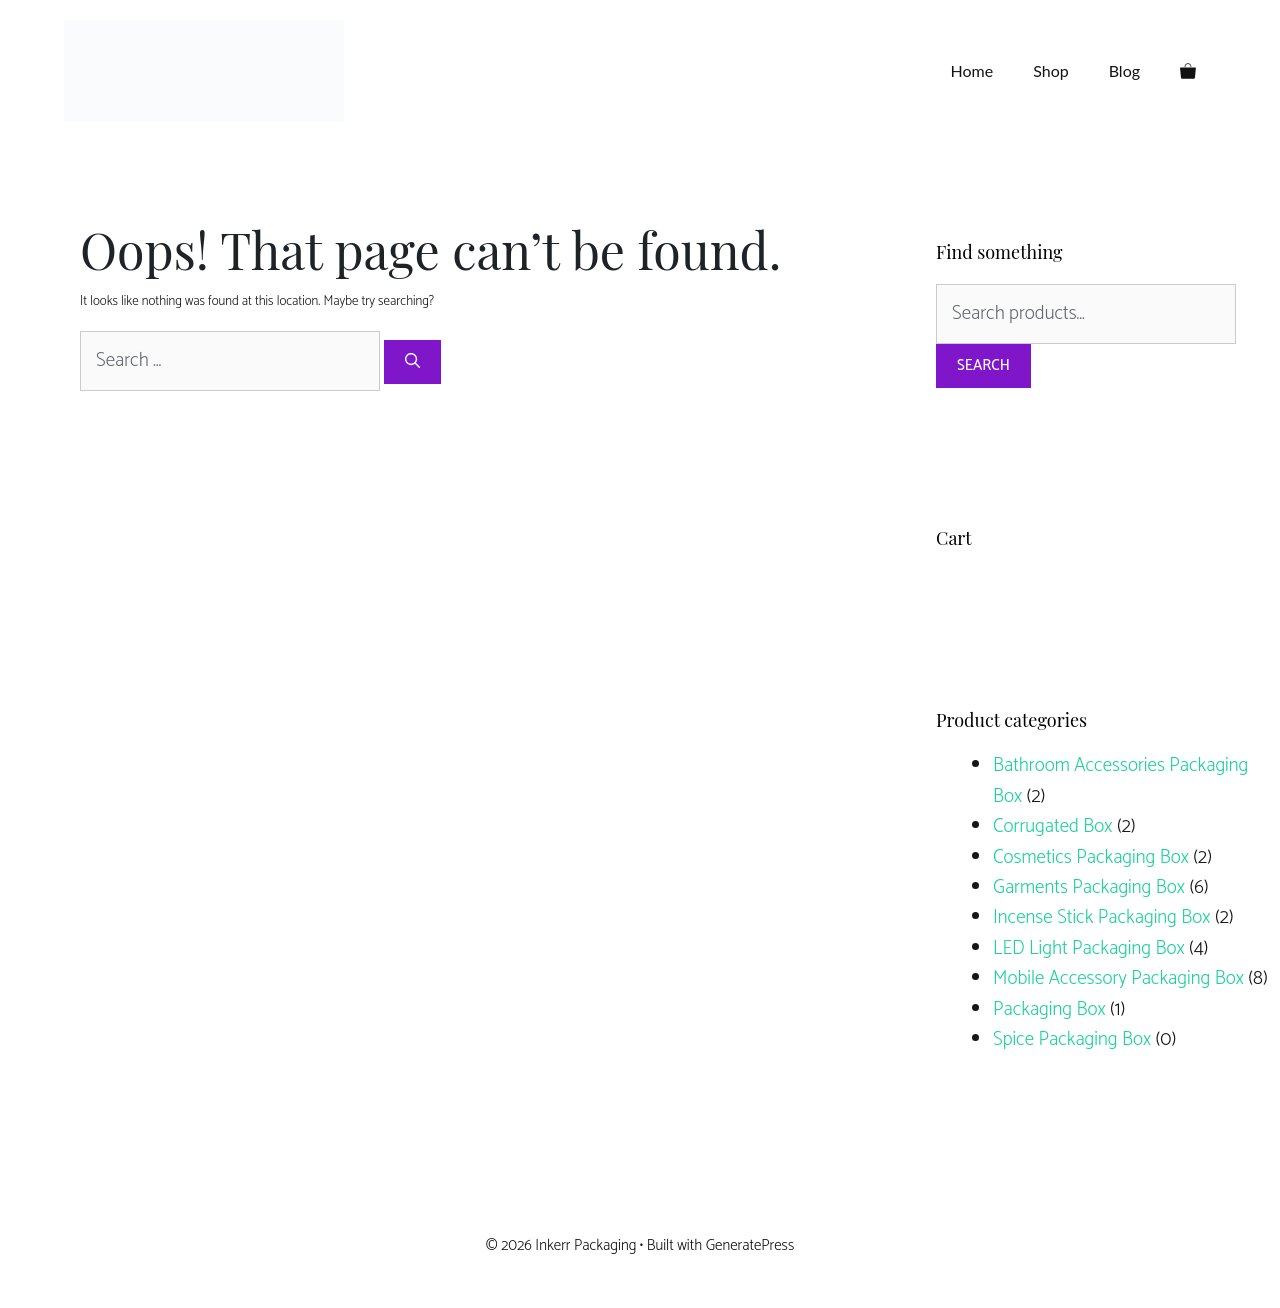 The height and width of the screenshot is (1308, 1280). What do you see at coordinates (1124, 70) in the screenshot?
I see `Blog` at bounding box center [1124, 70].